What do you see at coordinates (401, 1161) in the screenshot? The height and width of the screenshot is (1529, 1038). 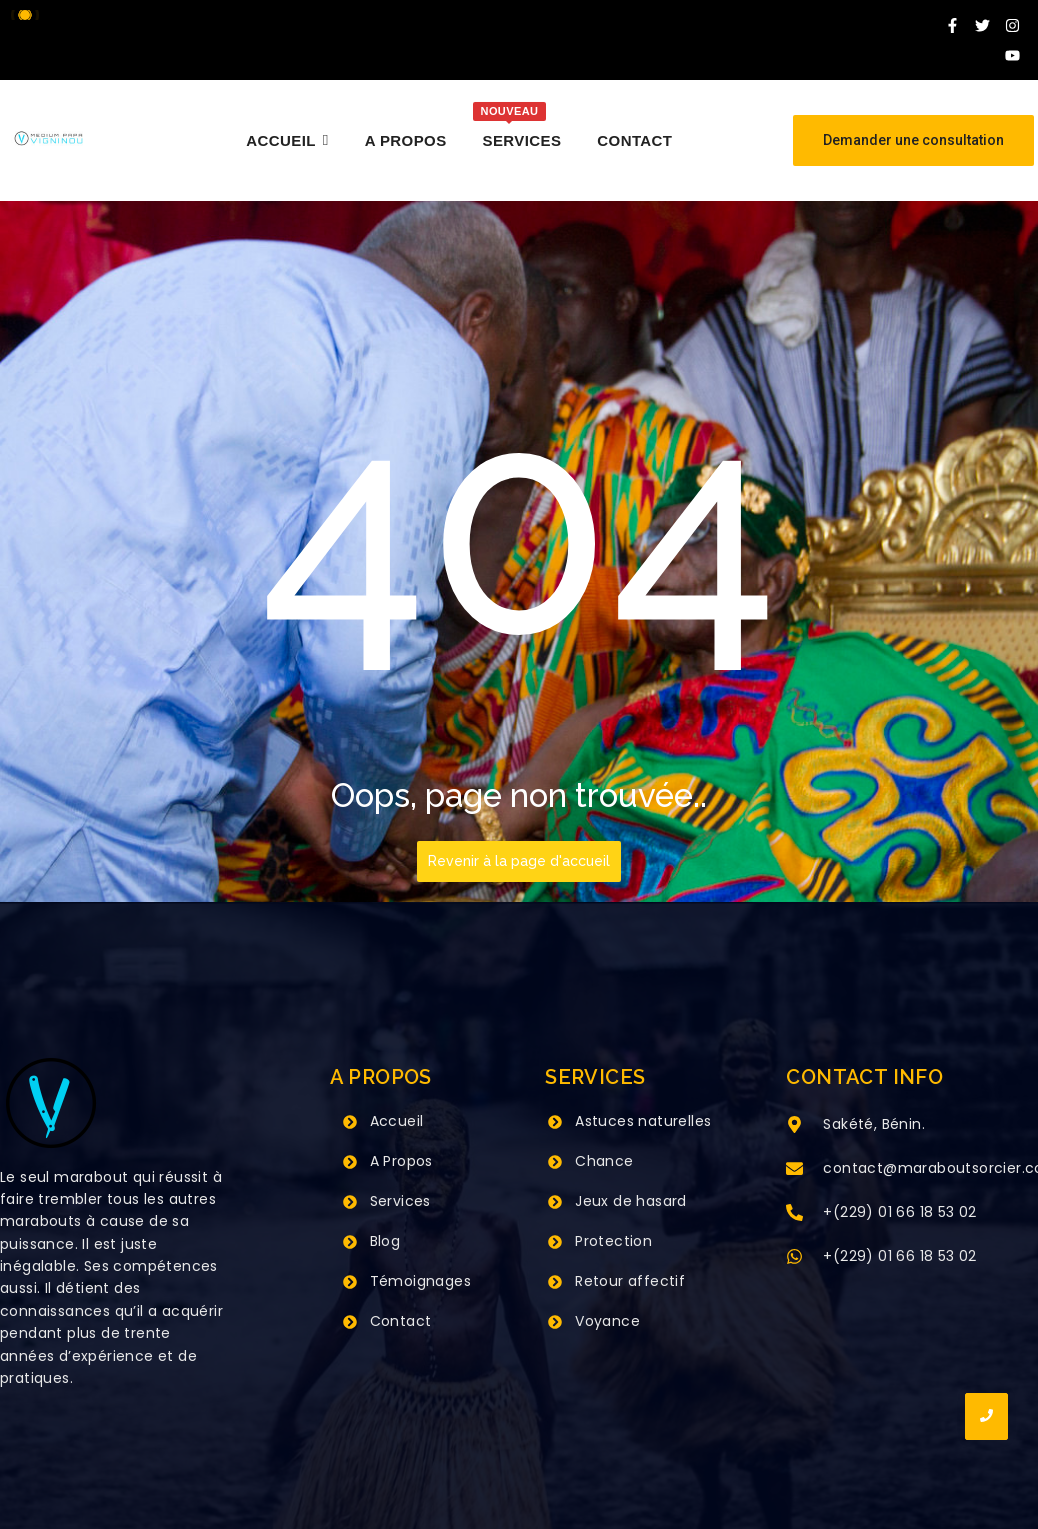 I see `A Propos` at bounding box center [401, 1161].